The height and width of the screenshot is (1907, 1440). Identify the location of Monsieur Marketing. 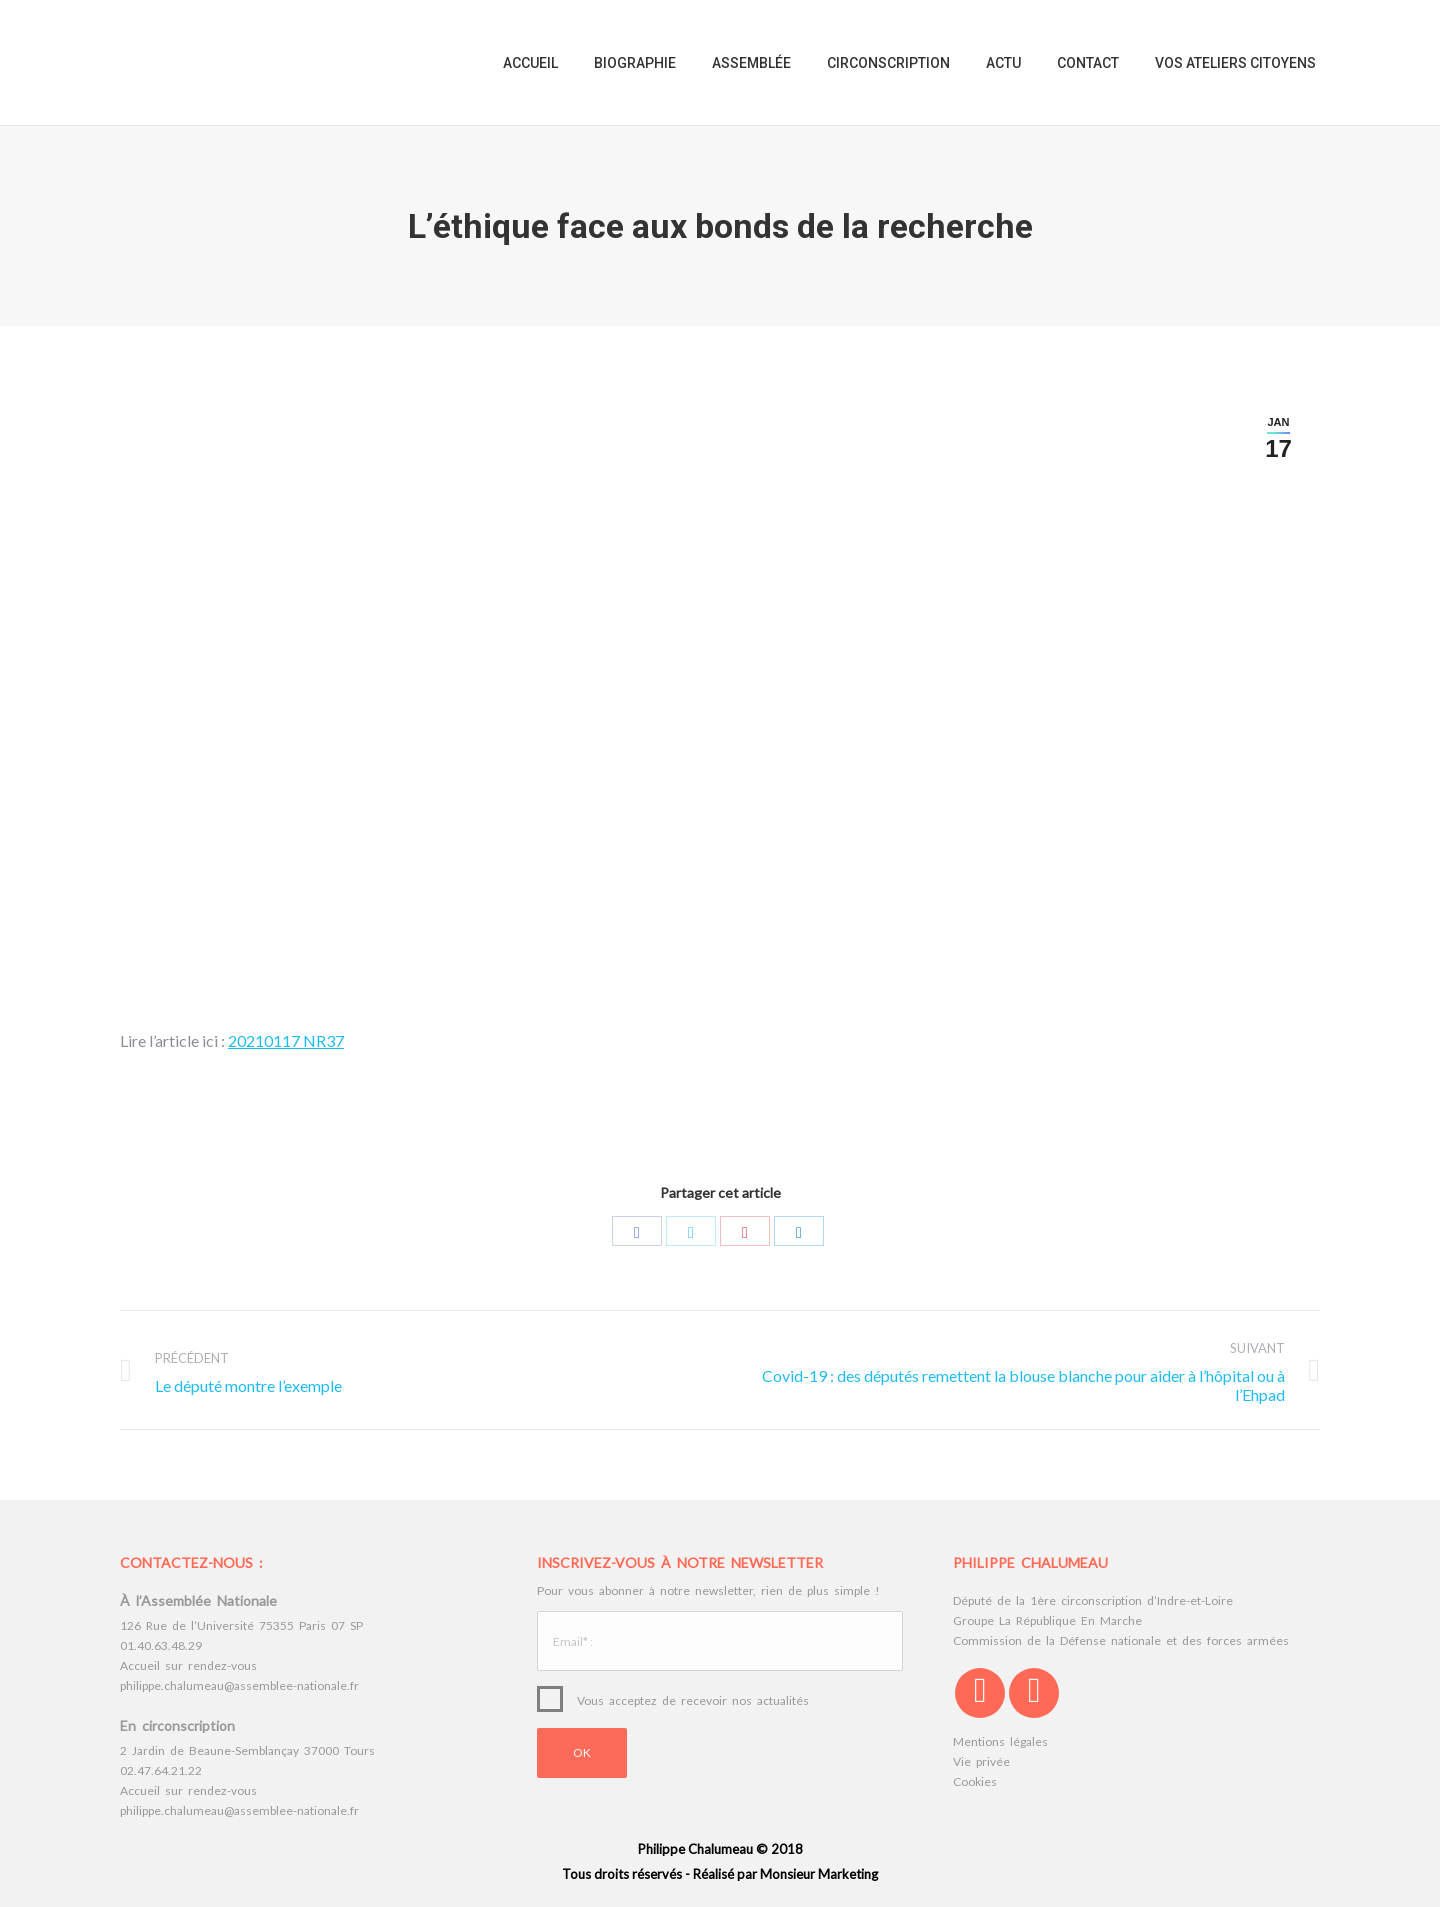
(819, 1874).